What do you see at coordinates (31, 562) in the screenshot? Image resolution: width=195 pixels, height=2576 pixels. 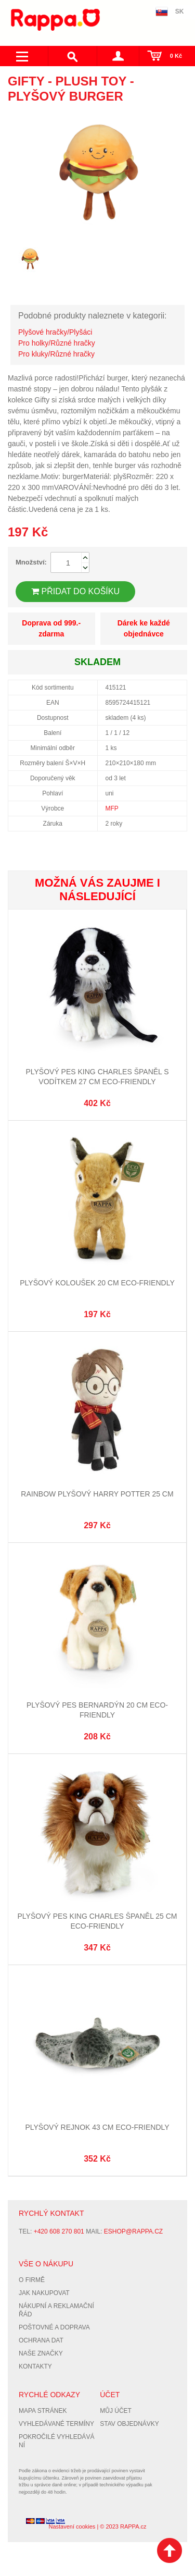 I see `Množství:` at bounding box center [31, 562].